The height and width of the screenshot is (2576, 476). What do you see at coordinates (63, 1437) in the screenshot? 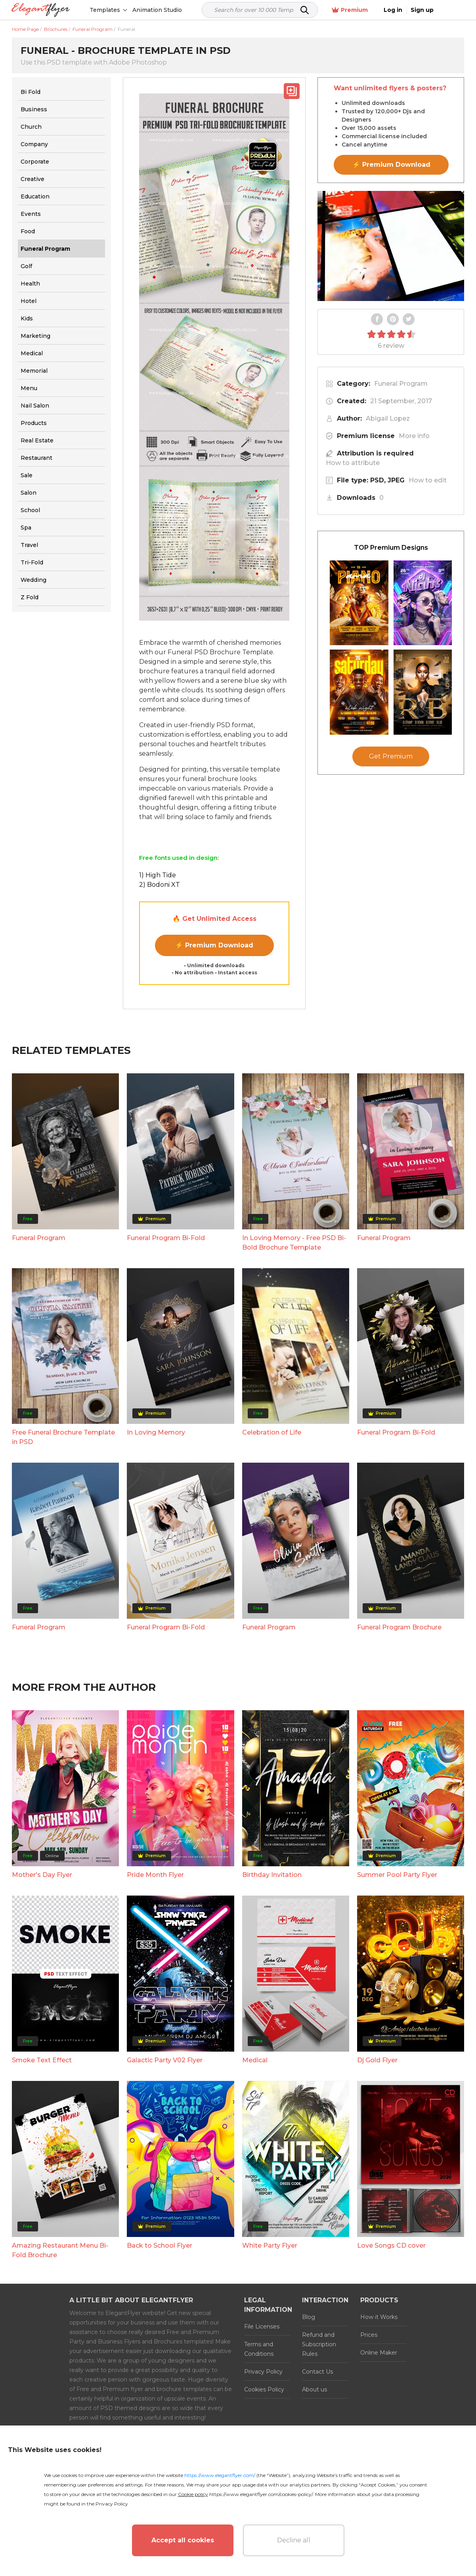
I see `Free Funeral Brochure Template in PSD` at bounding box center [63, 1437].